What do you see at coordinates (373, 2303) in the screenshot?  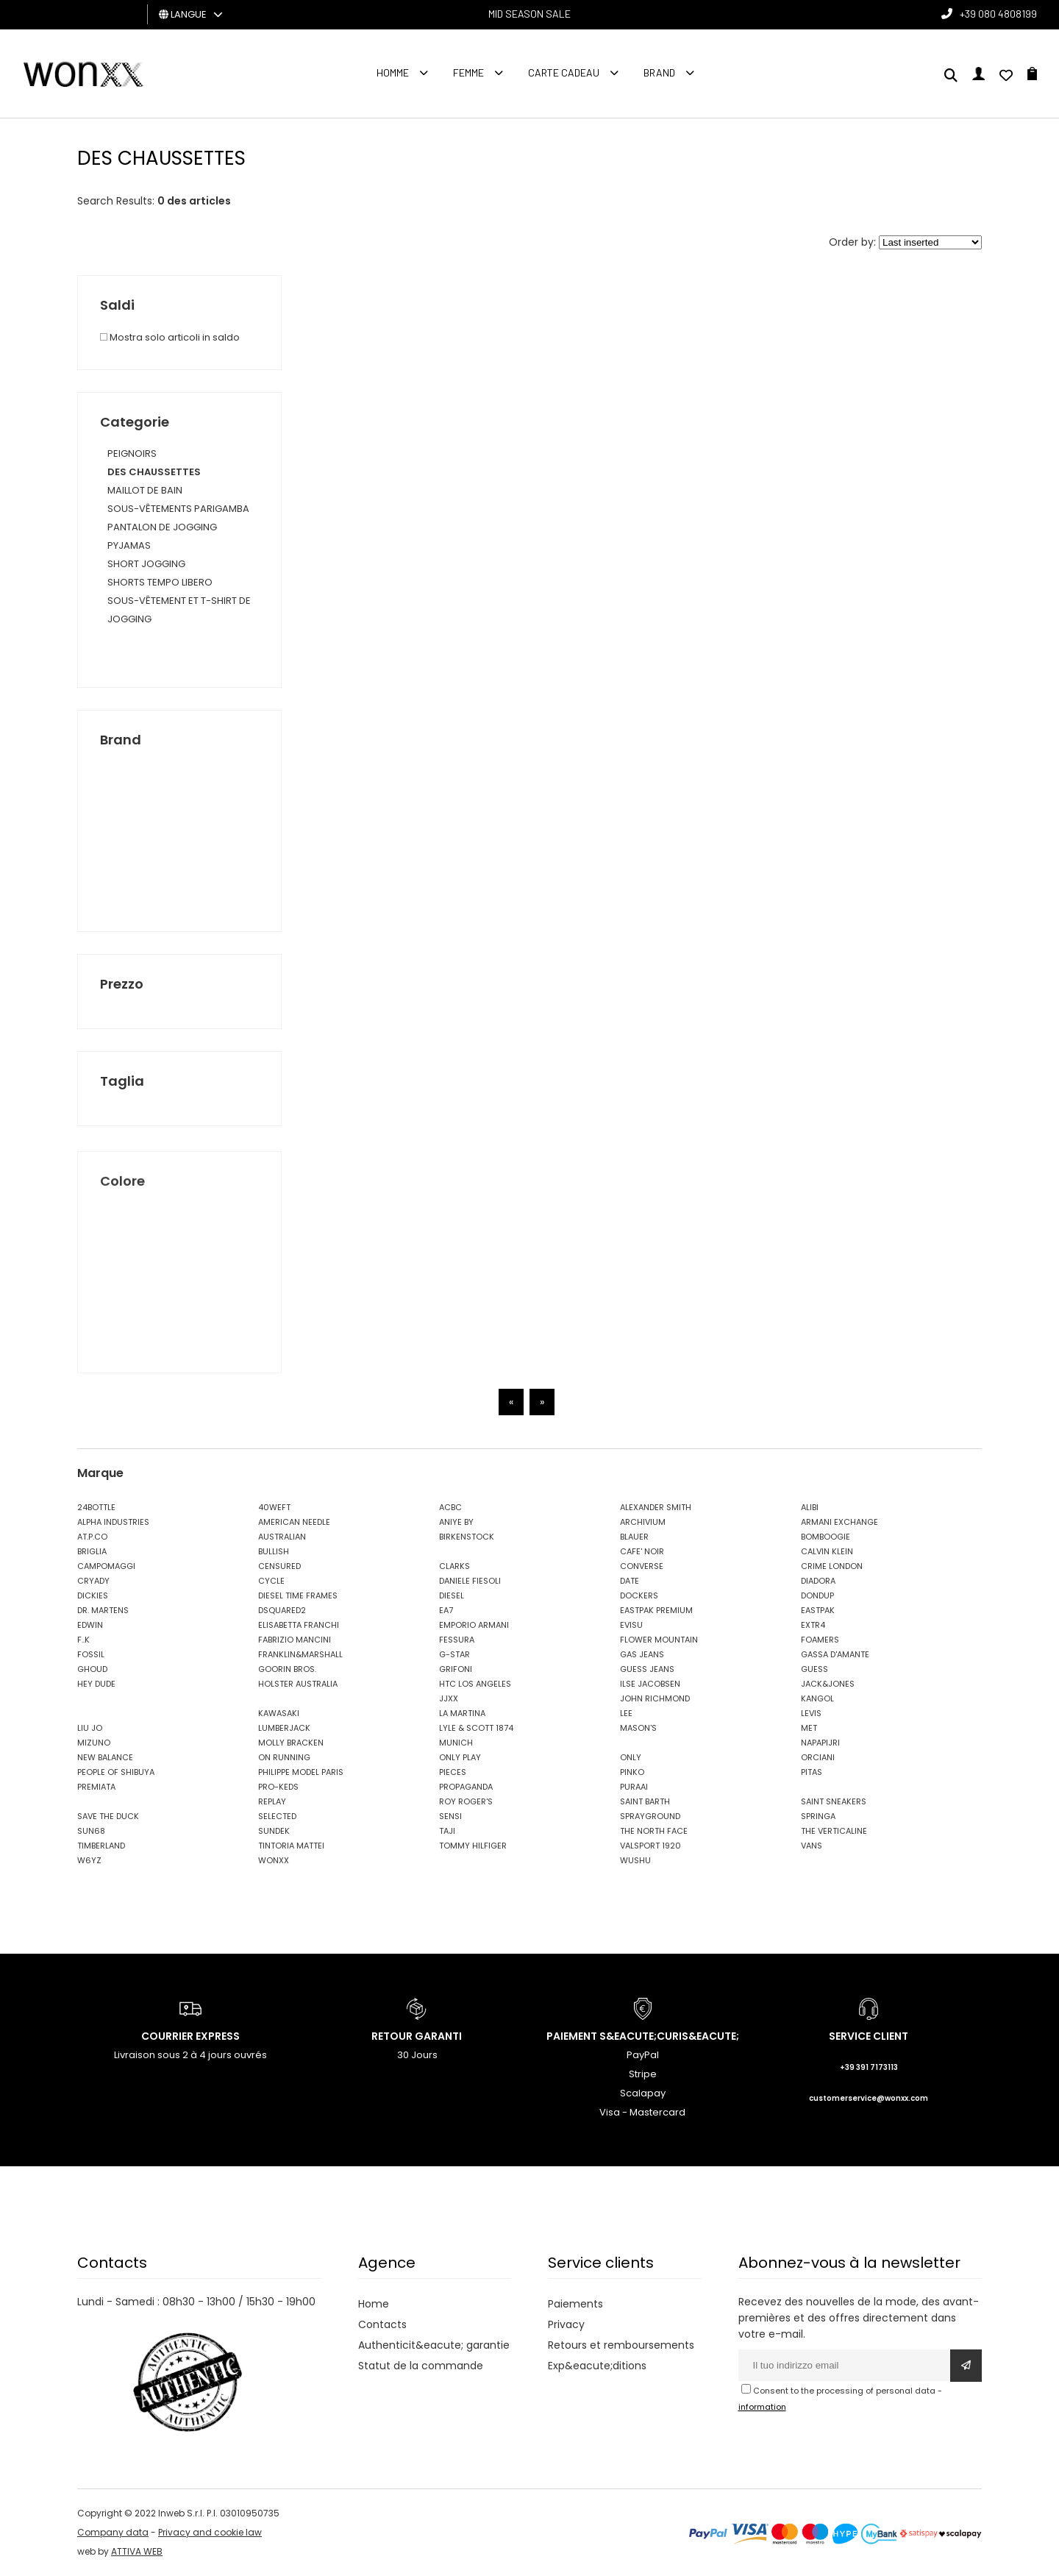 I see `Home` at bounding box center [373, 2303].